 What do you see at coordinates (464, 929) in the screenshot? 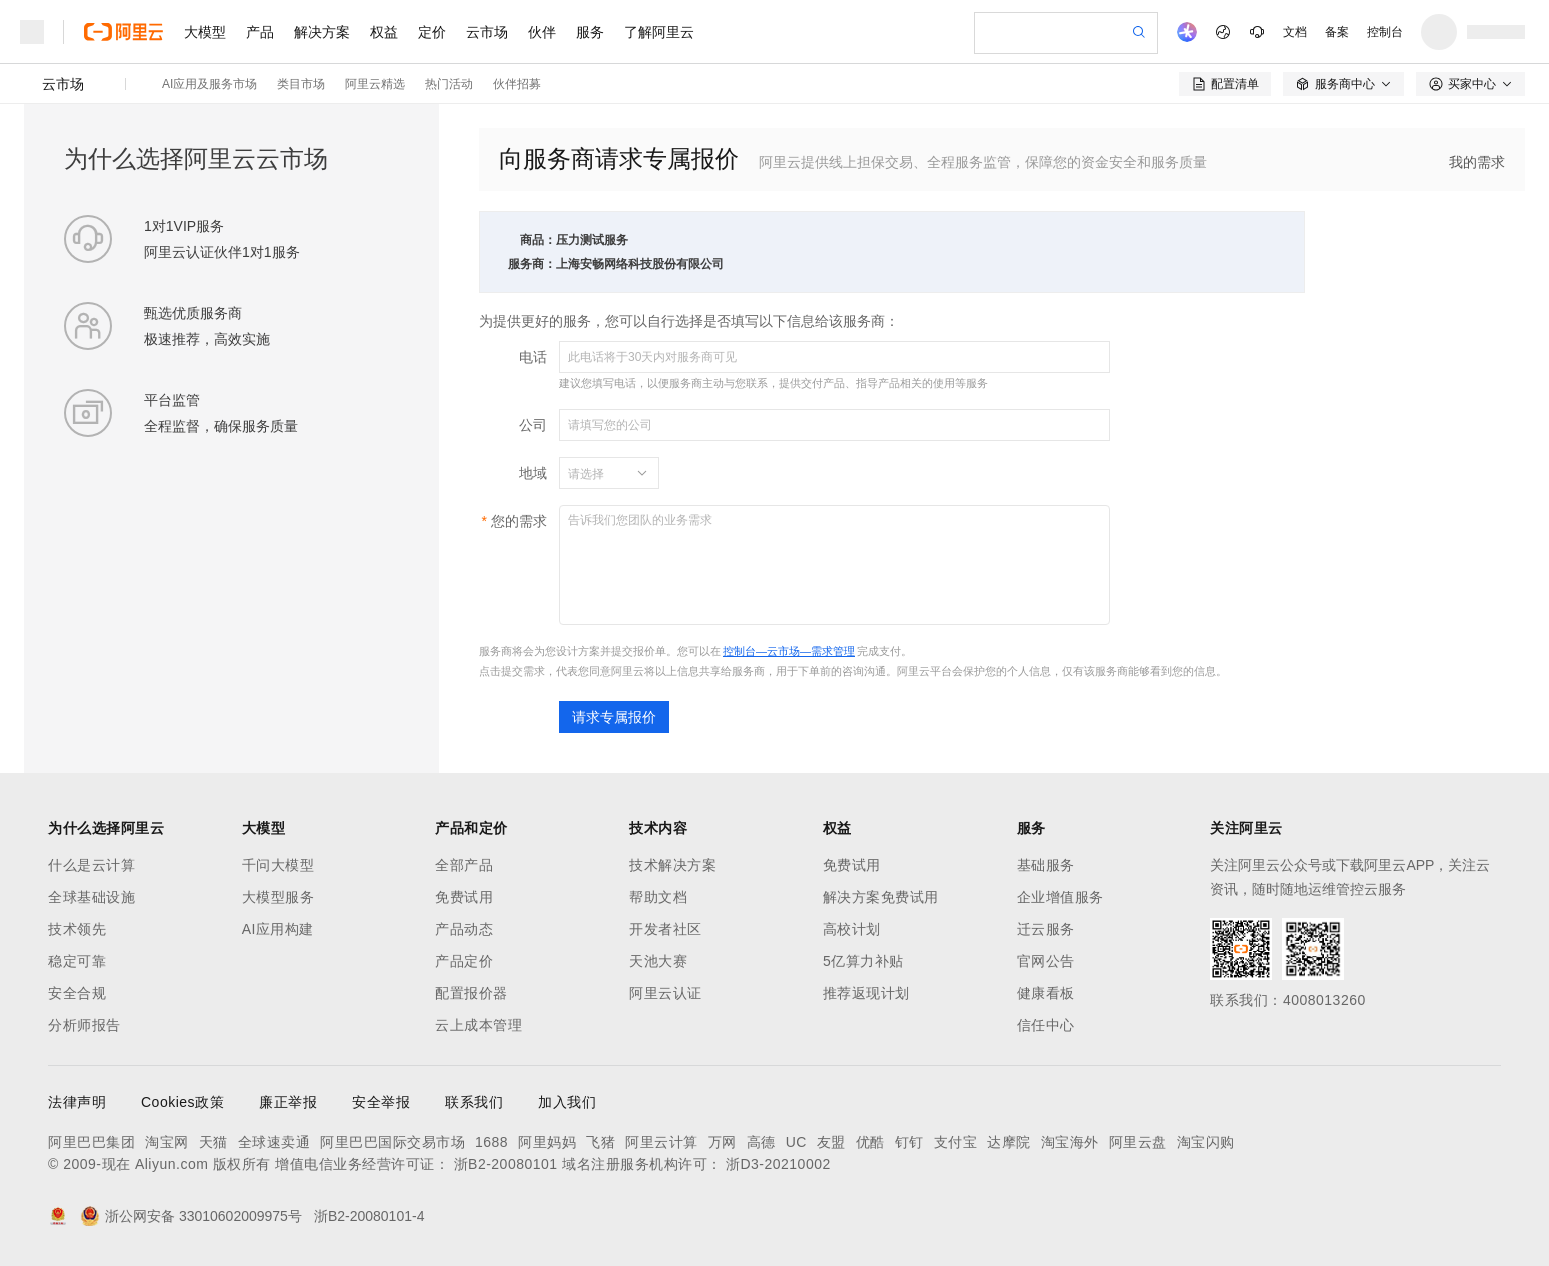
I see `产品动态` at bounding box center [464, 929].